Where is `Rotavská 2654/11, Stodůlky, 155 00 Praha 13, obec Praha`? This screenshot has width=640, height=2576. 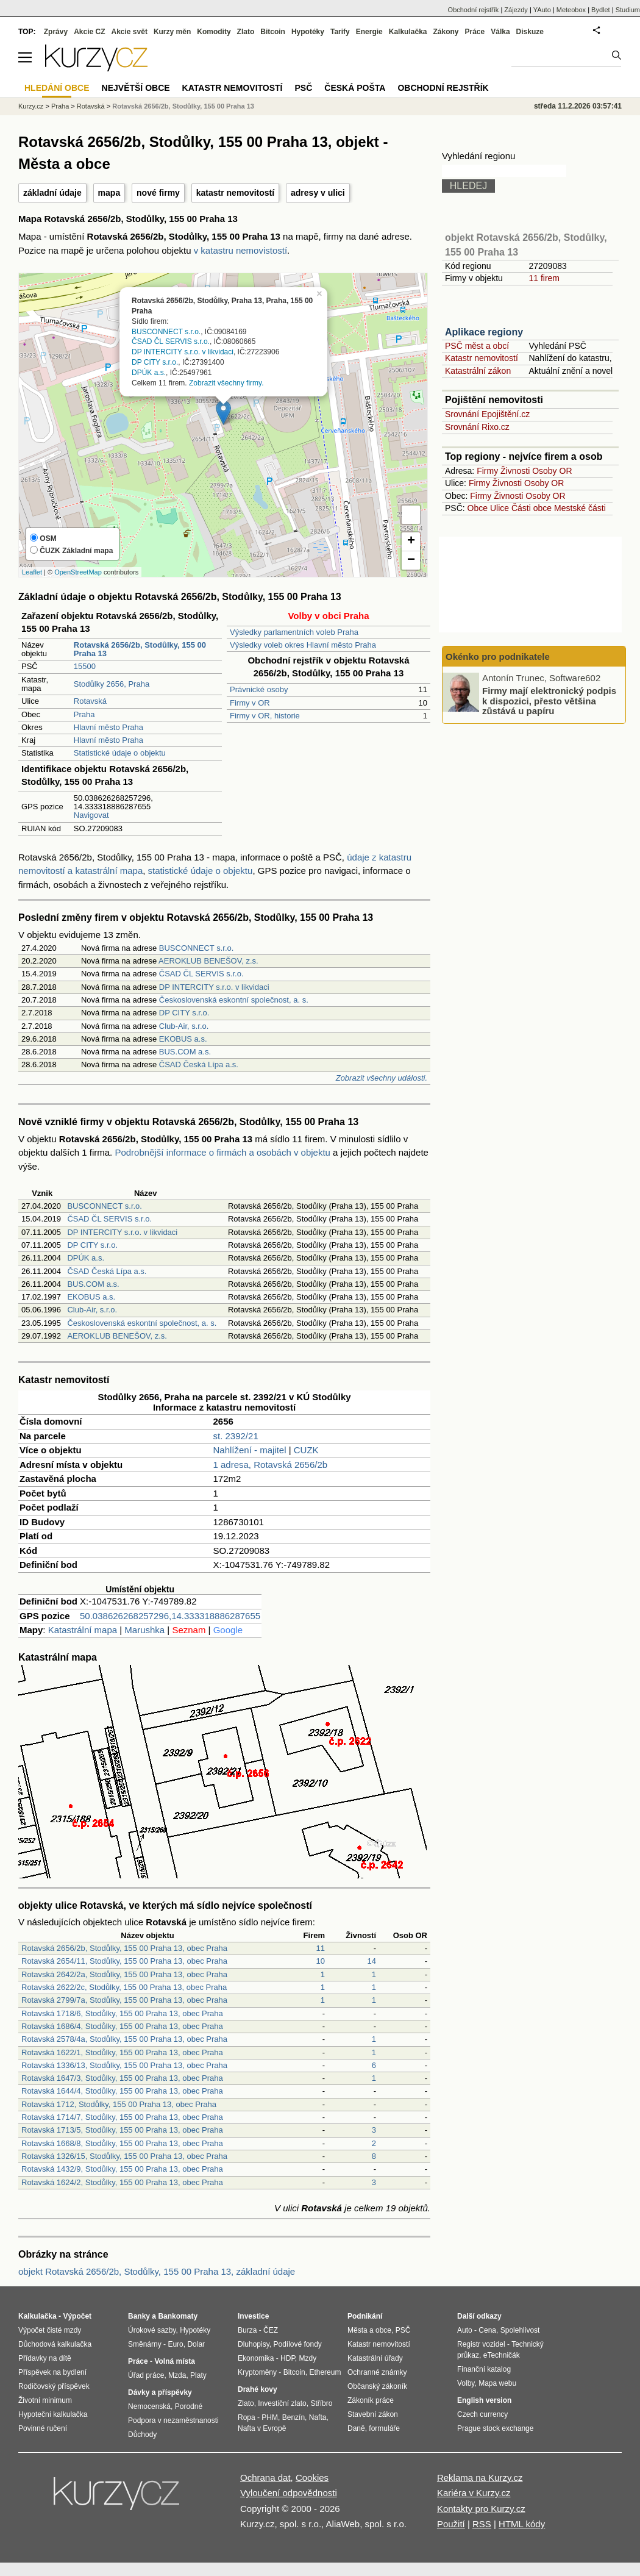
Rotavská 2654/11, Stodůlky, 155 00 Praha 13, obec Praha is located at coordinates (124, 1961).